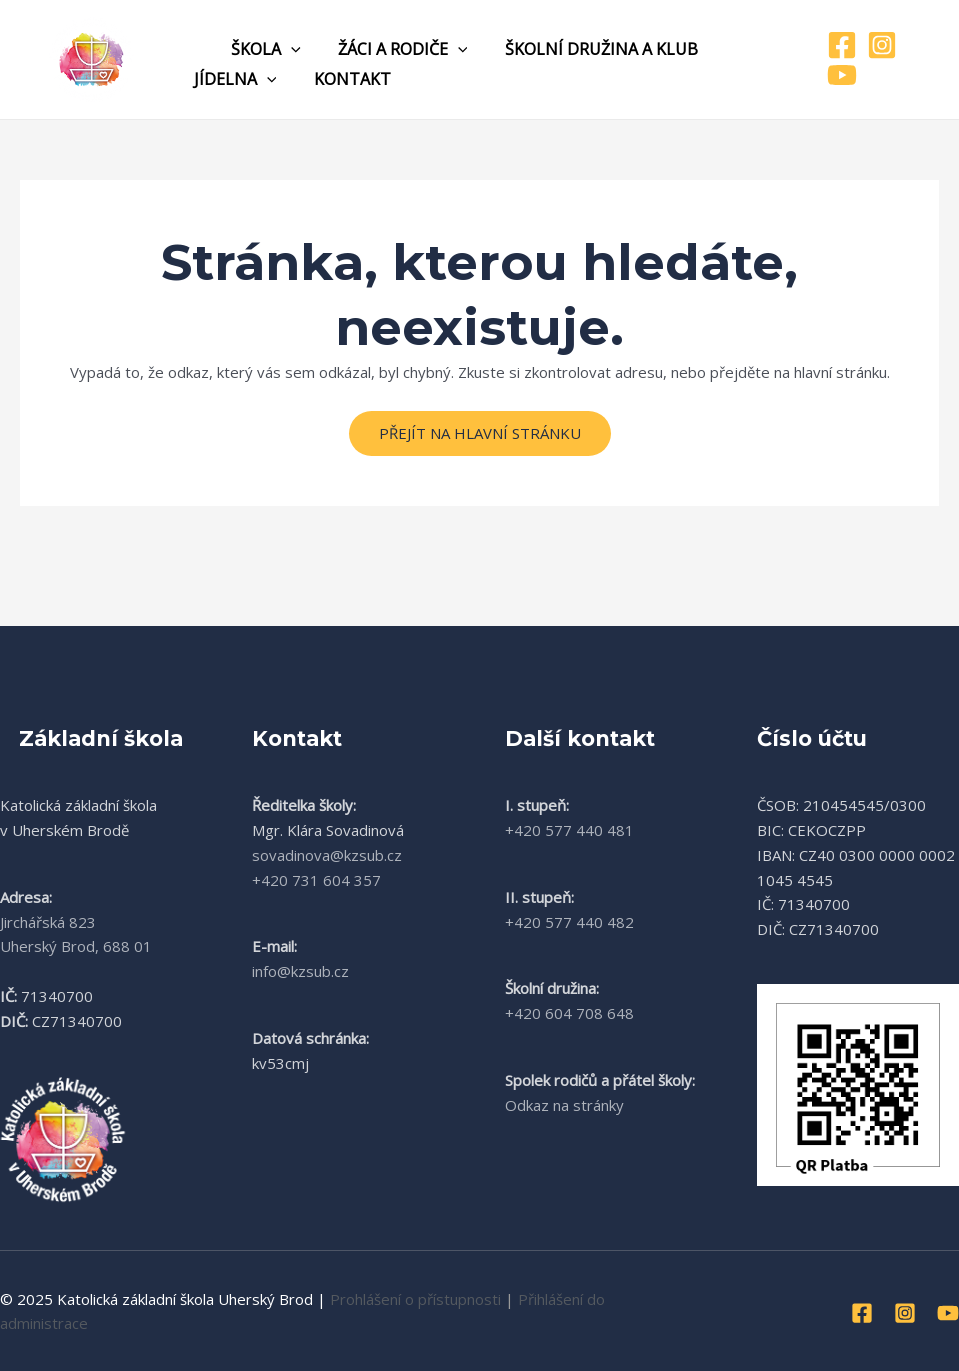  I want to click on +420 577 440 482, so click(569, 922).